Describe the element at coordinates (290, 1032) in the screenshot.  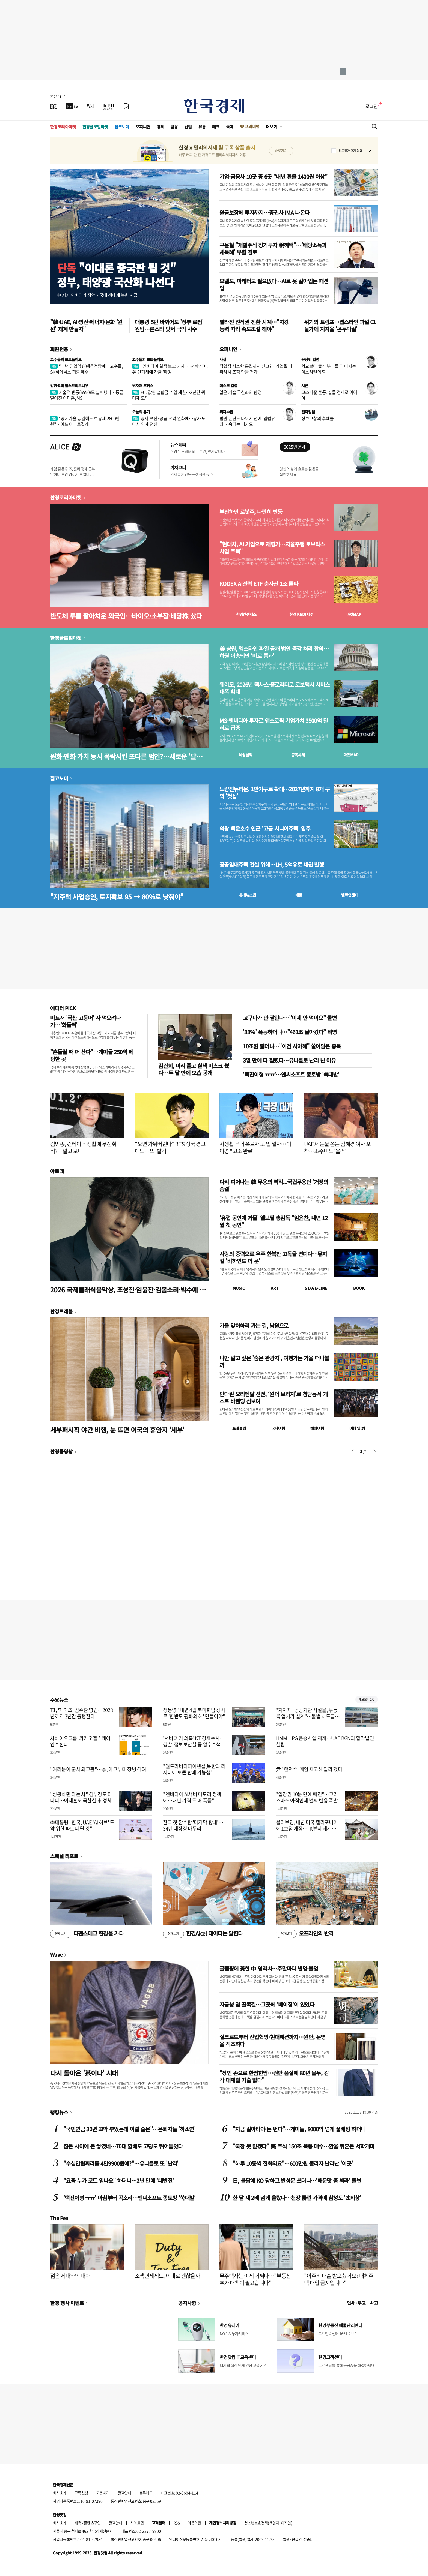
I see `'33%' 폭등하더니…"461조 날아갔다" 비명` at that location.